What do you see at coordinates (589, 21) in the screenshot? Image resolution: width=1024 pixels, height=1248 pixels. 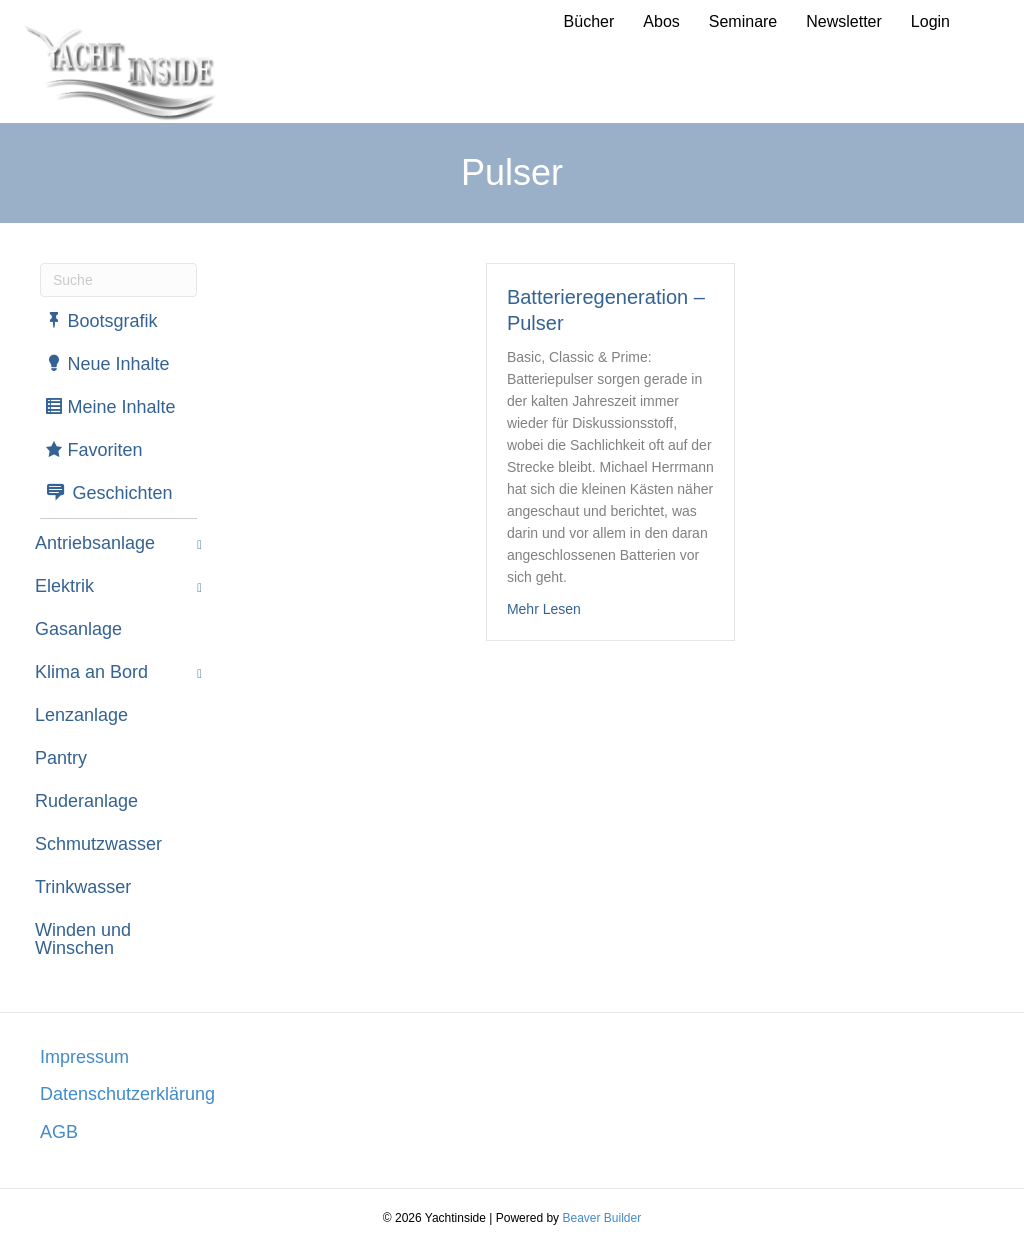 I see `Bücher [menuitem]` at bounding box center [589, 21].